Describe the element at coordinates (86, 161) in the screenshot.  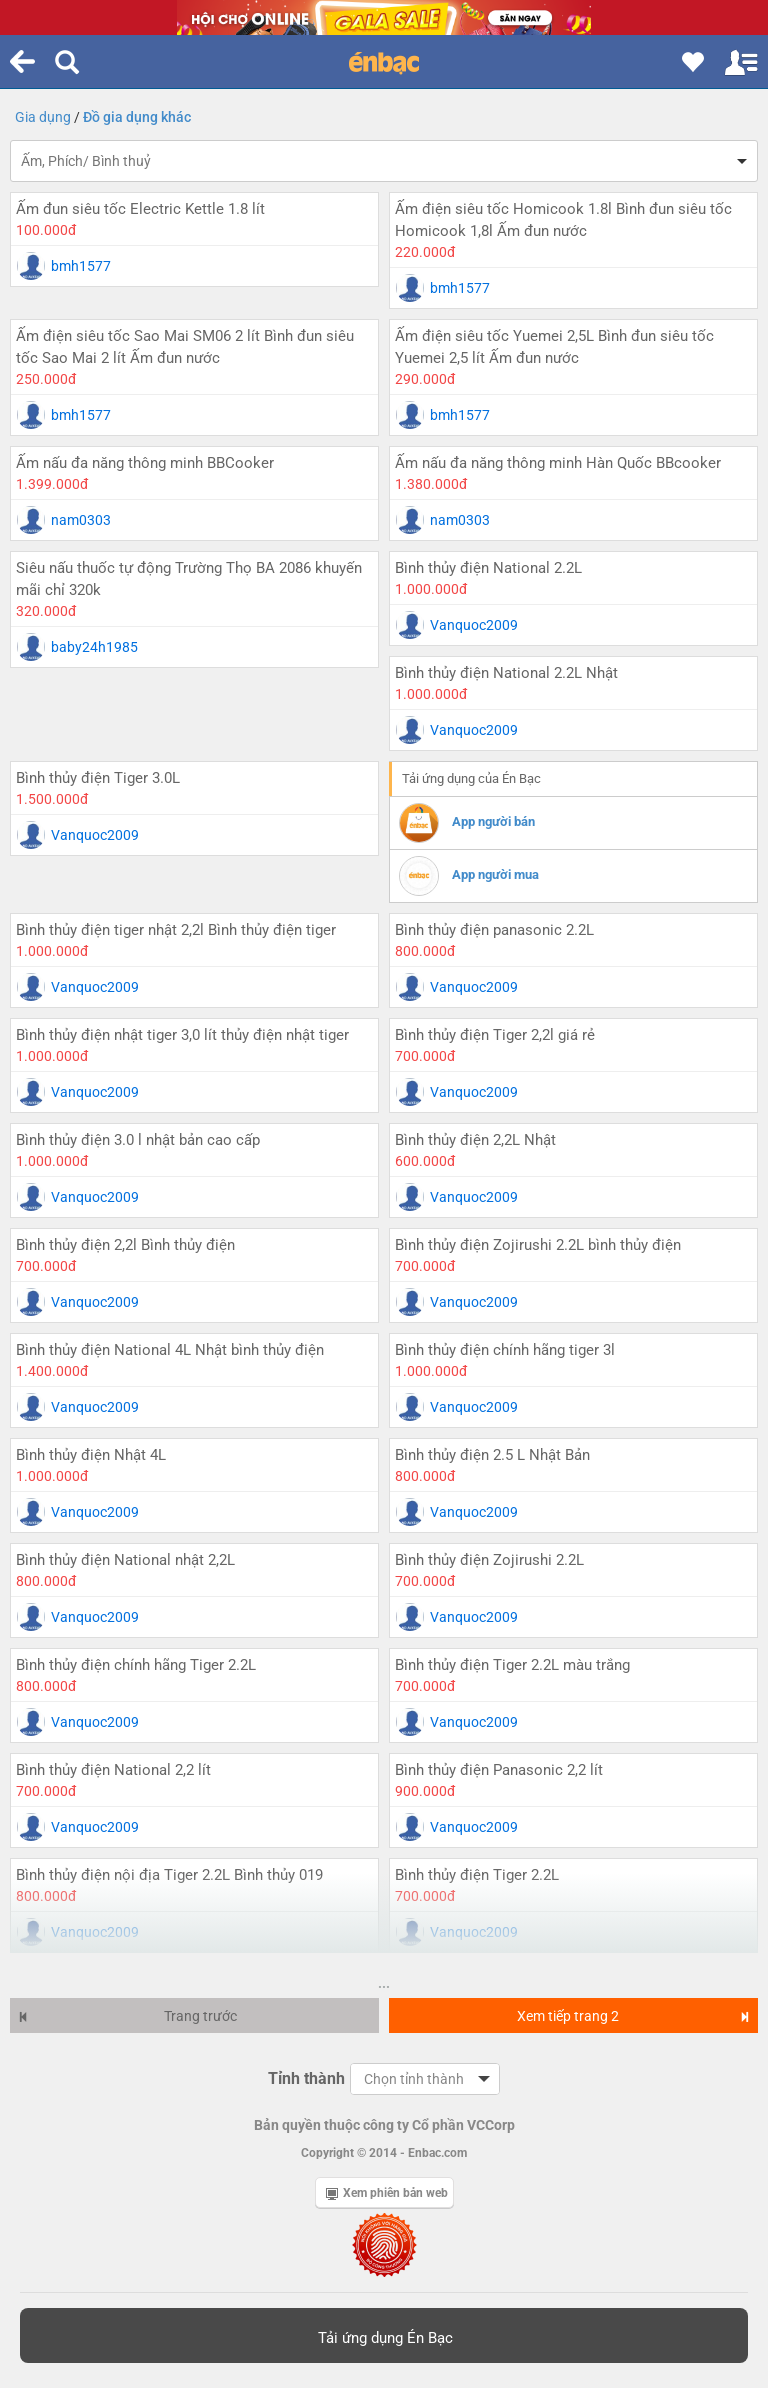
I see `Ấm, Phích/ Bình thuỷ` at that location.